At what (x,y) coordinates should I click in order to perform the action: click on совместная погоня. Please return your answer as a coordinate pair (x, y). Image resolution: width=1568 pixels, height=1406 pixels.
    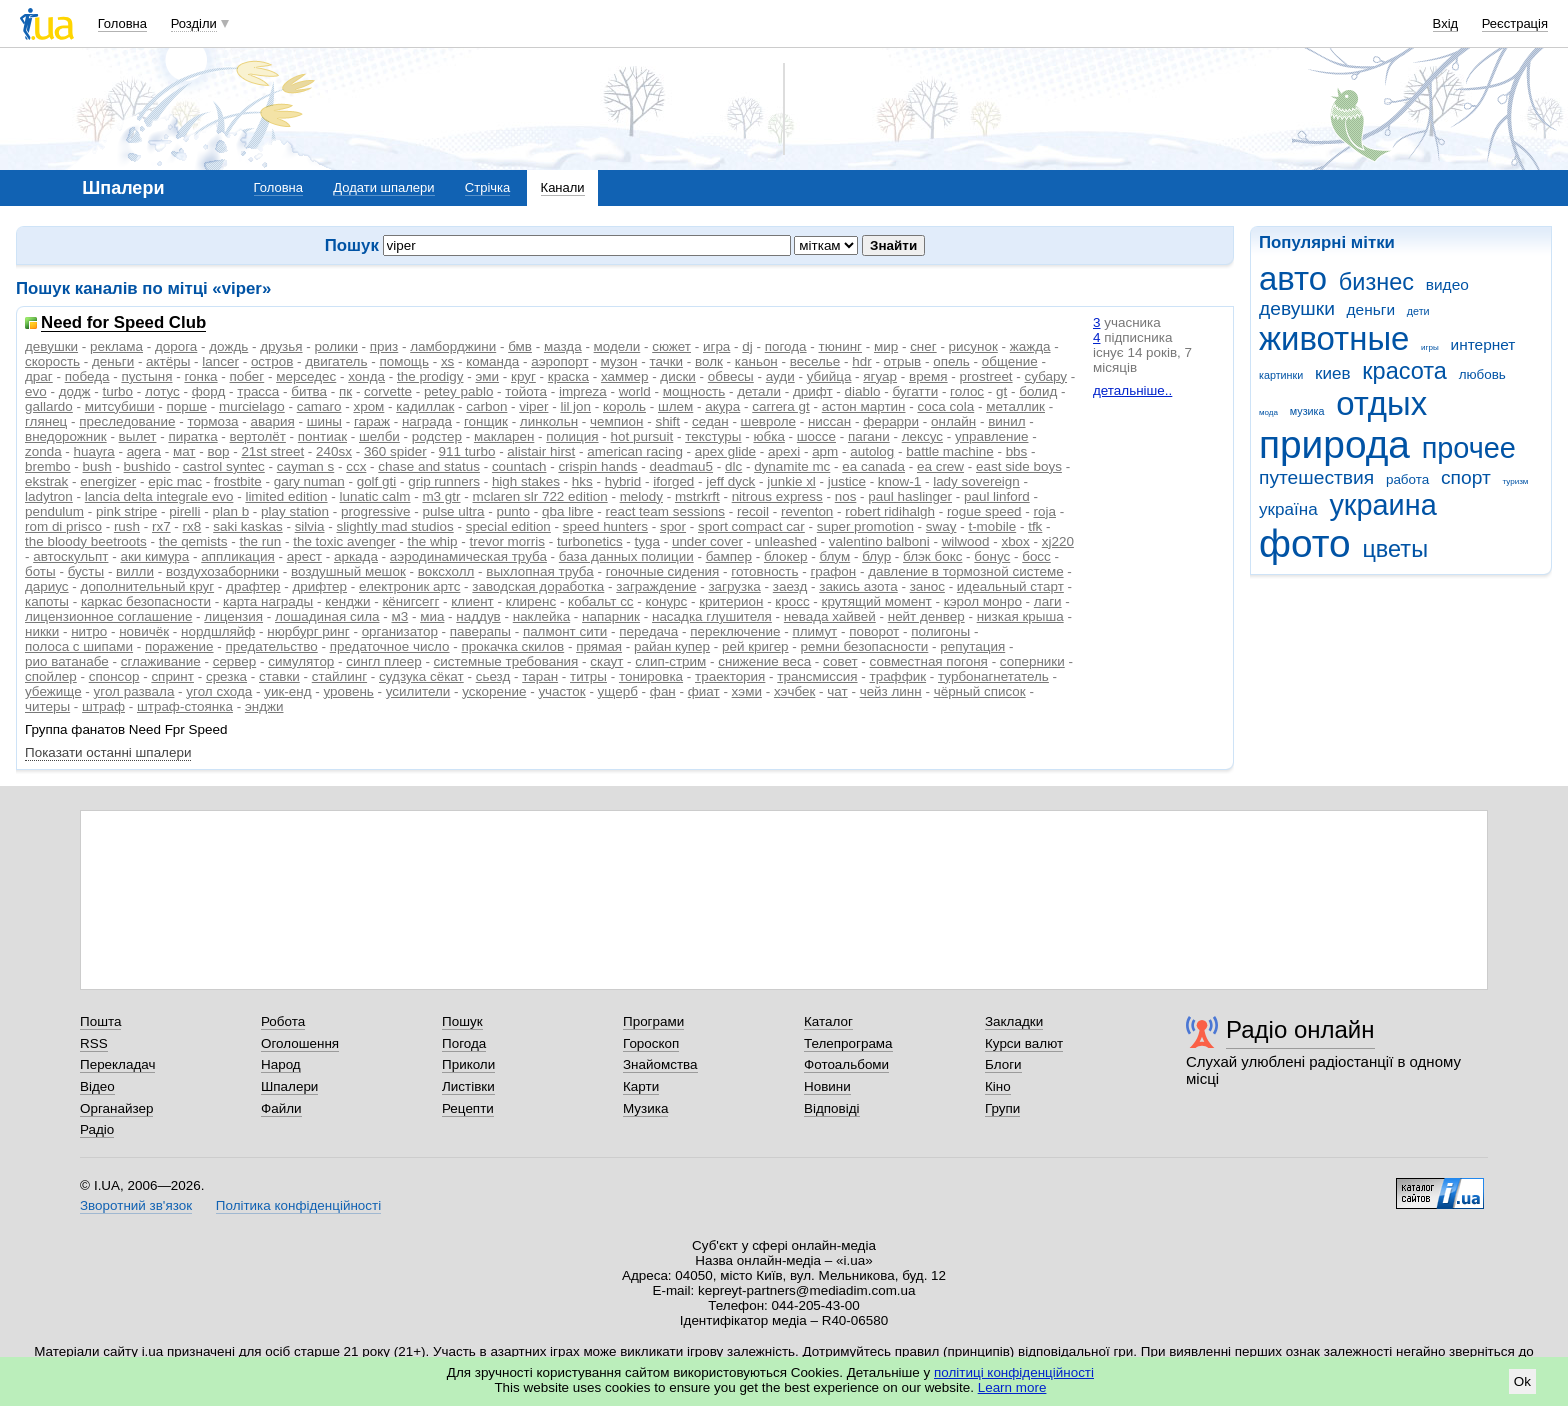
    Looking at the image, I should click on (929, 661).